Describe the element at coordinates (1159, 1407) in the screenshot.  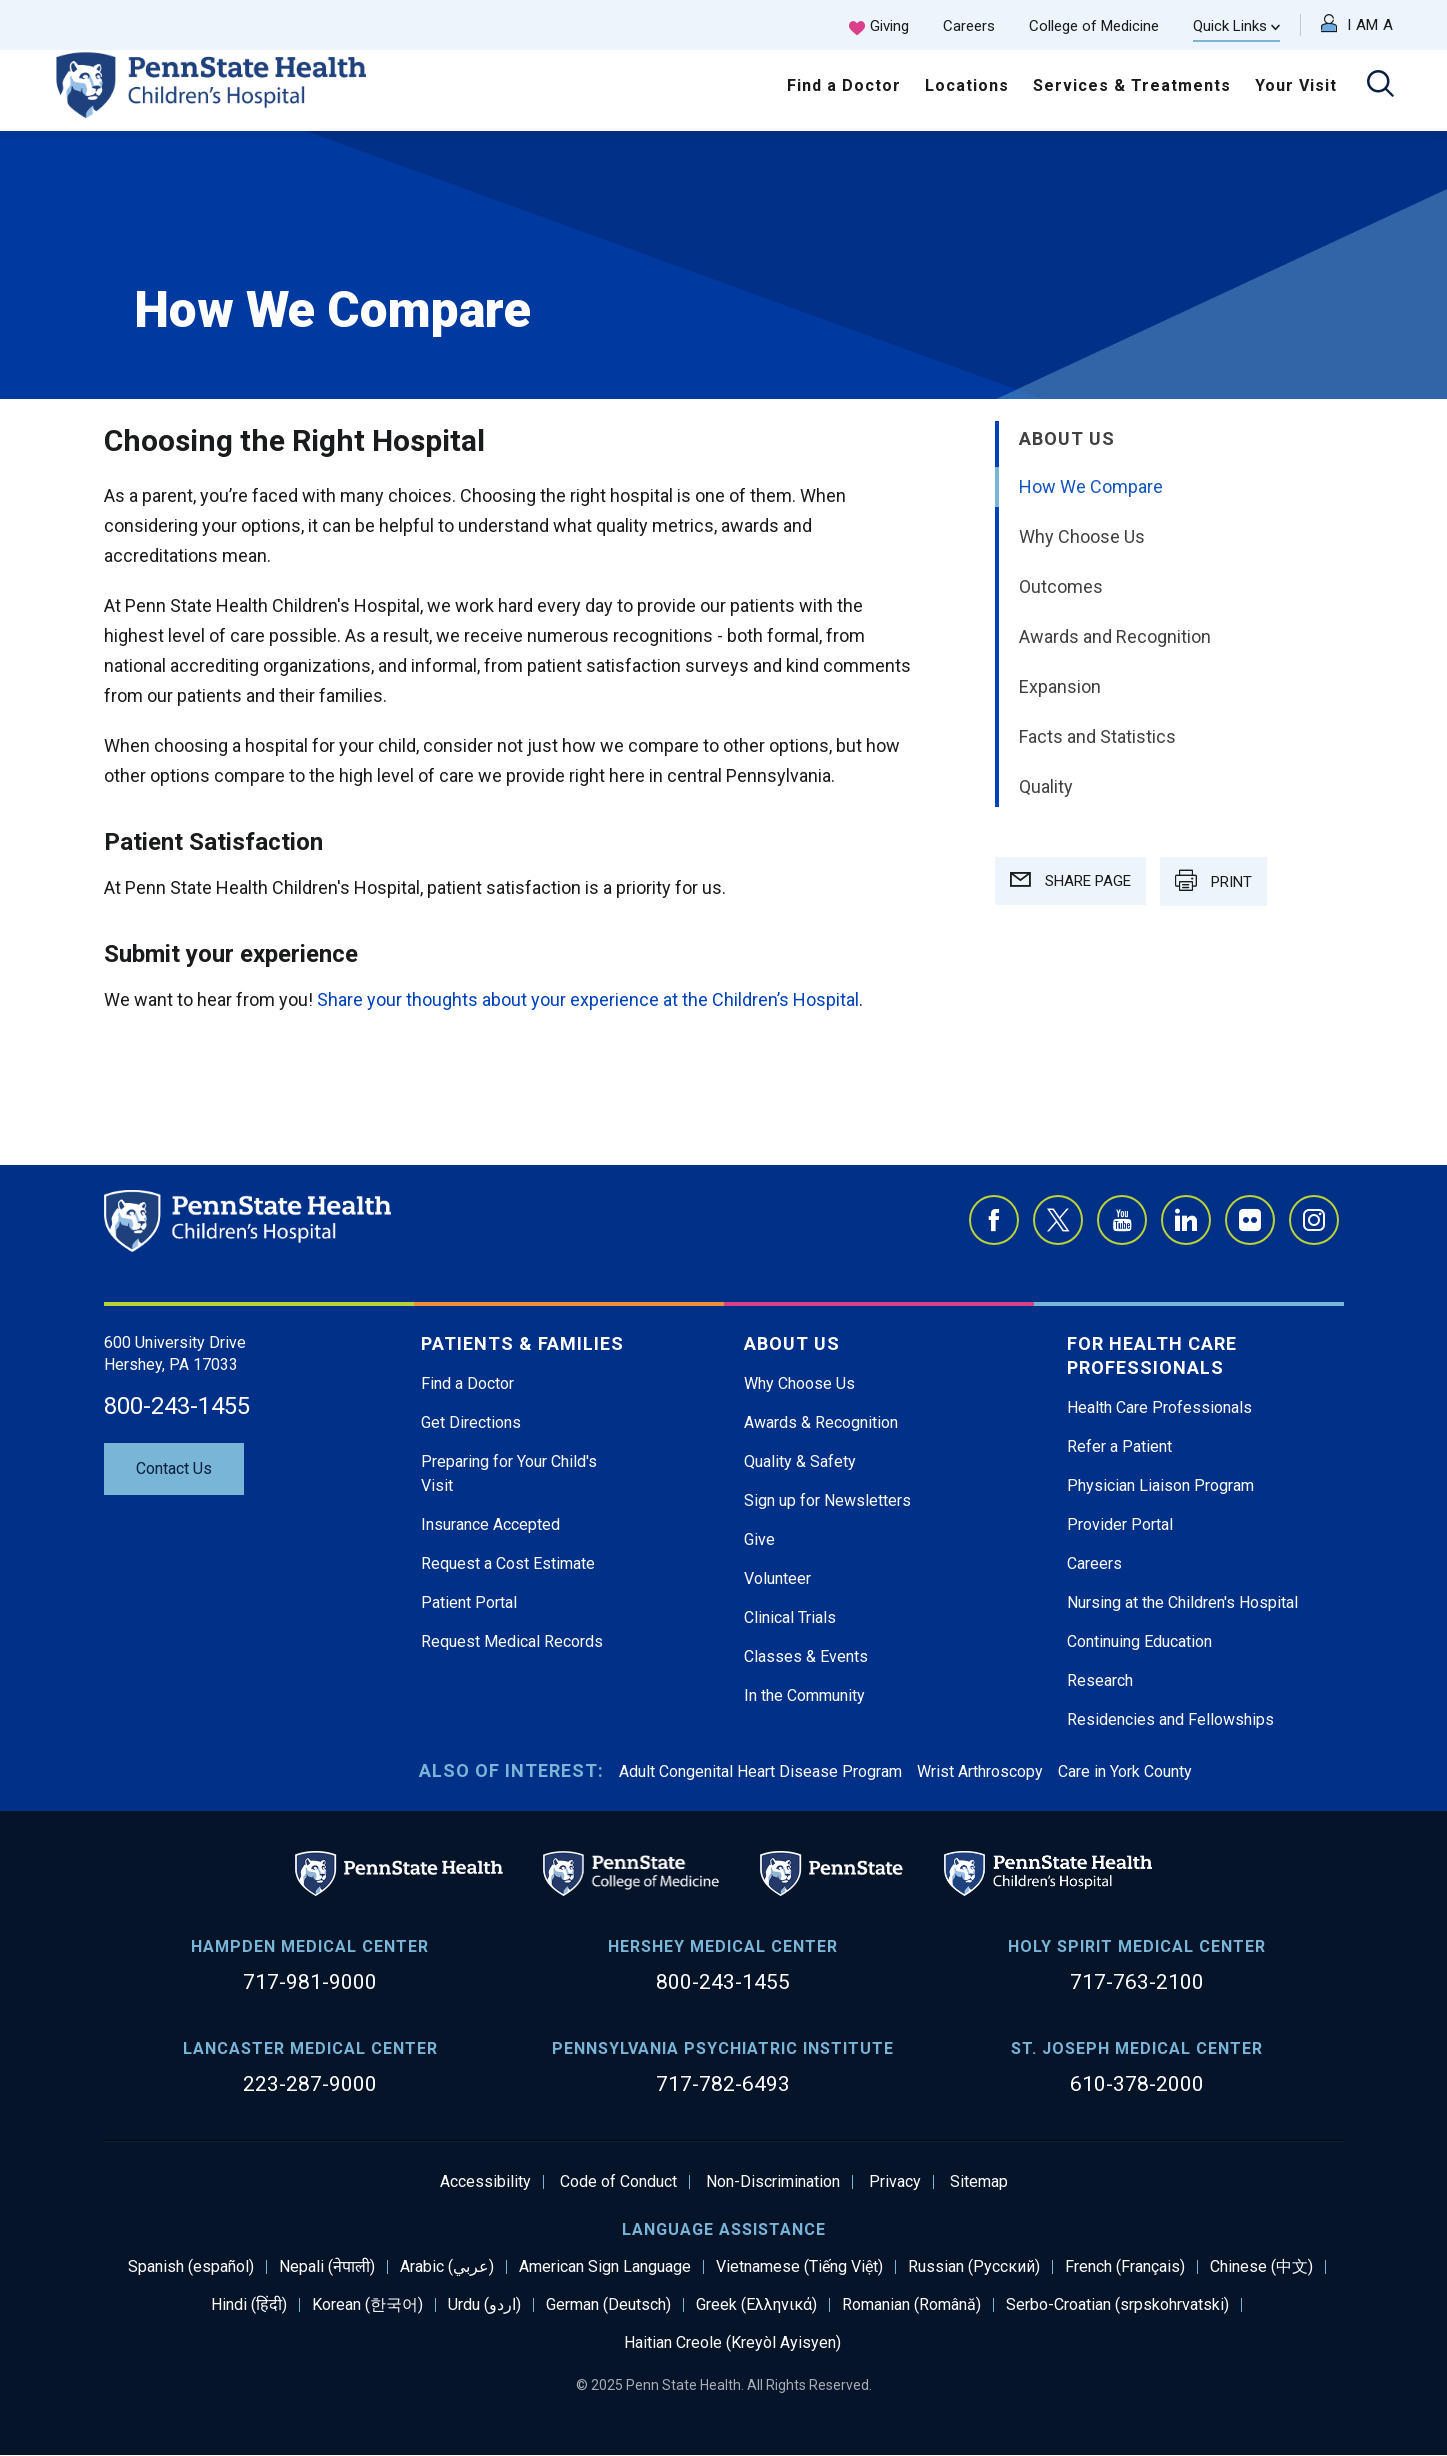
I see `Health Care Professionals` at that location.